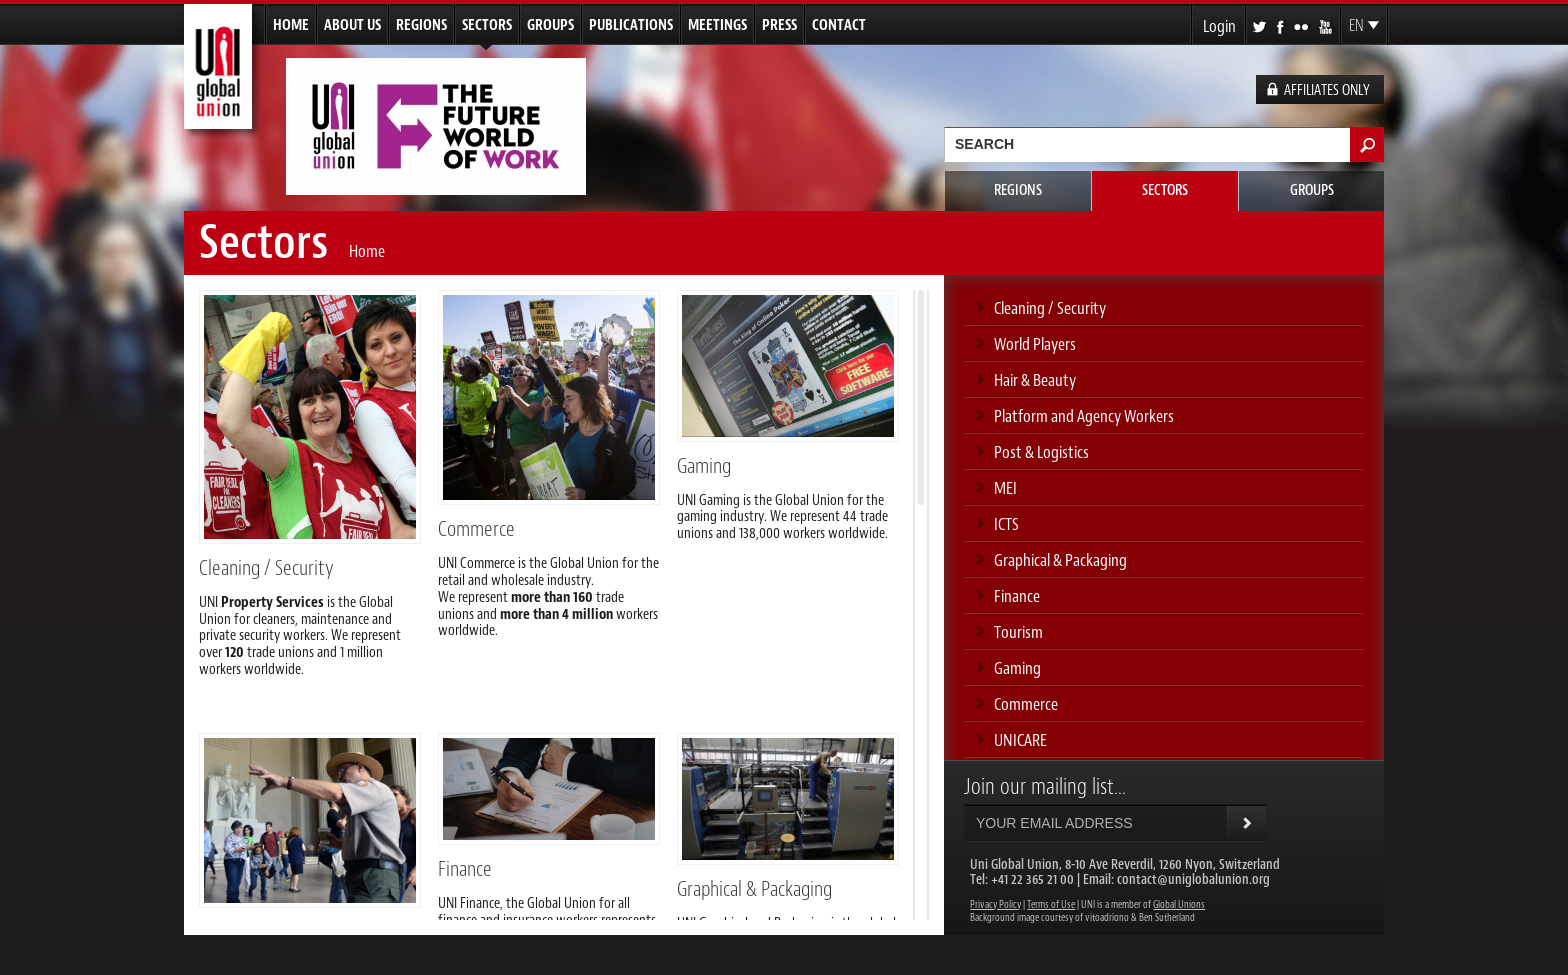 The image size is (1568, 975). Describe the element at coordinates (754, 889) in the screenshot. I see `Graphical & Packaging` at that location.